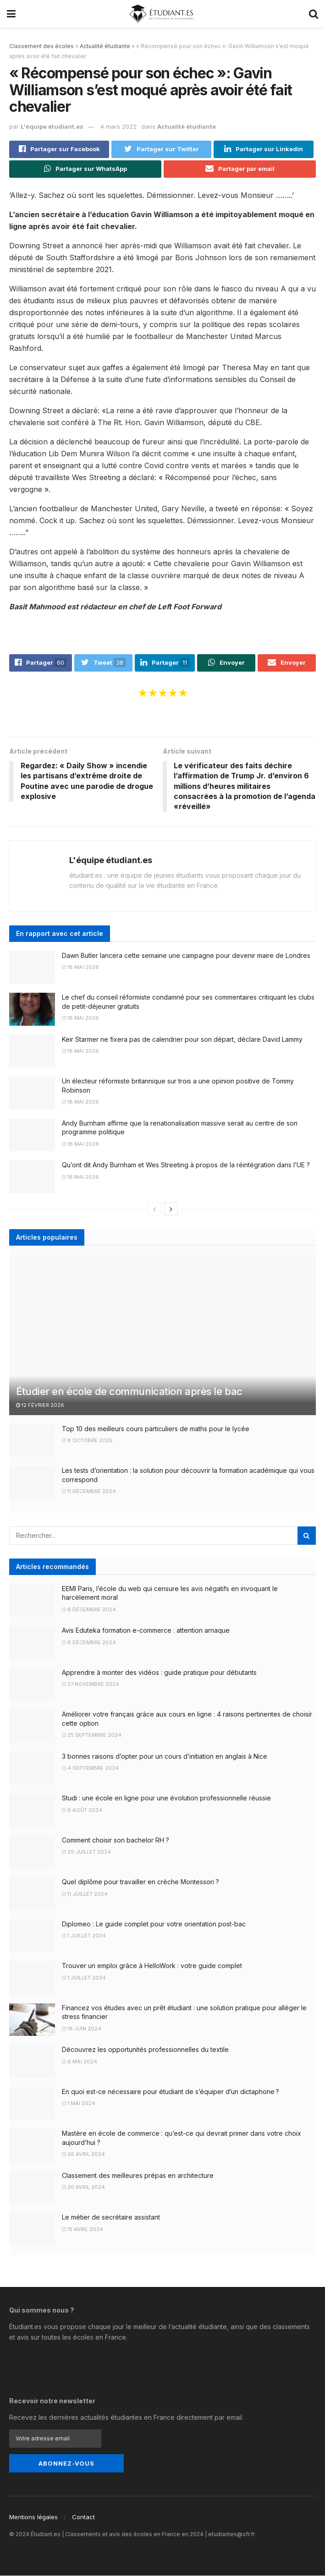 This screenshot has width=325, height=2576. I want to click on Actualité étudiante, so click(105, 46).